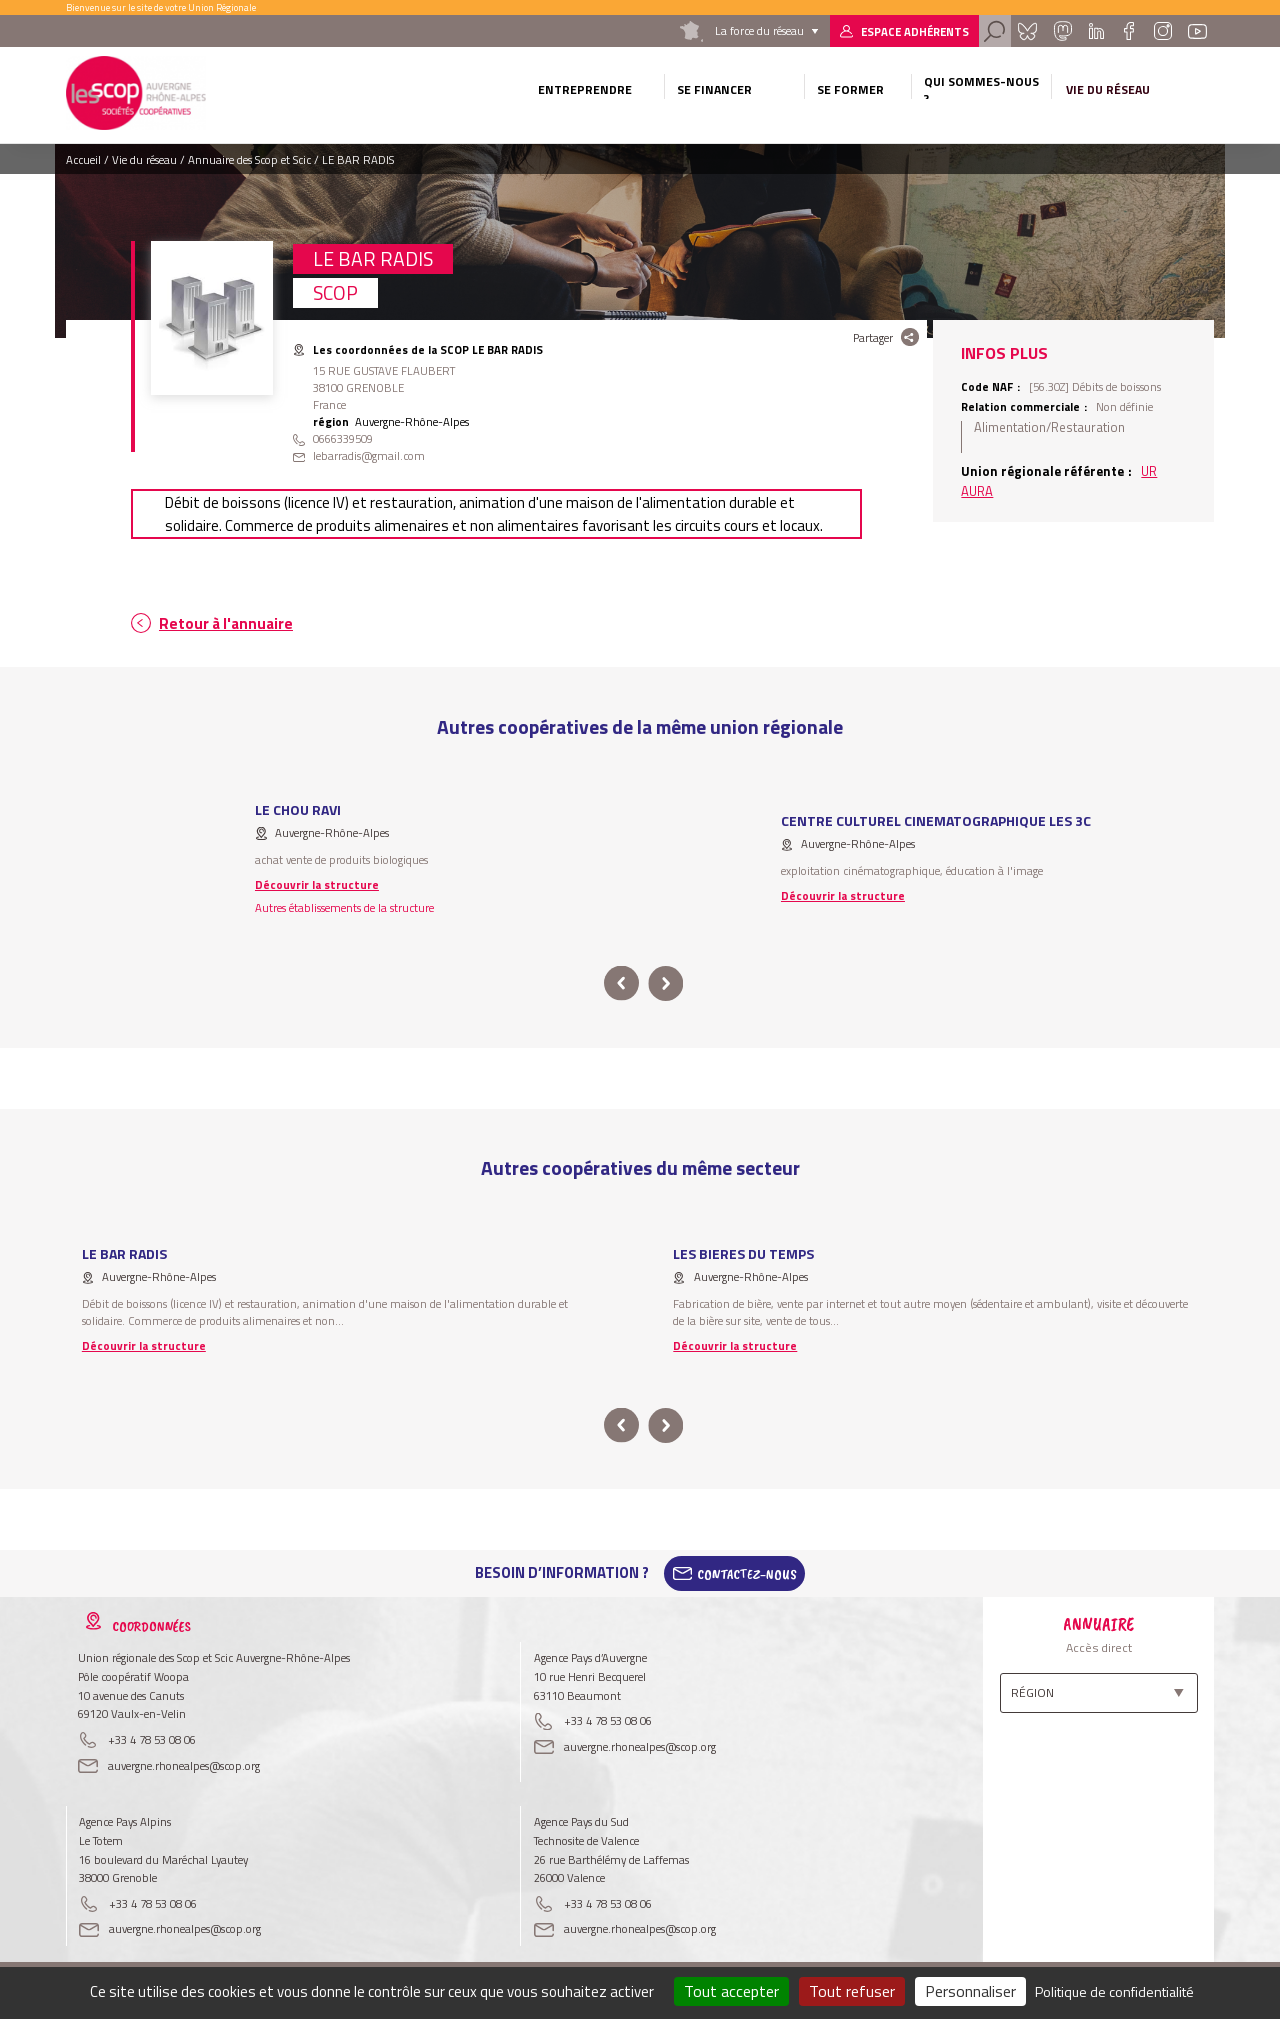 The height and width of the screenshot is (2019, 1280). What do you see at coordinates (915, 31) in the screenshot?
I see `Espace adhérents` at bounding box center [915, 31].